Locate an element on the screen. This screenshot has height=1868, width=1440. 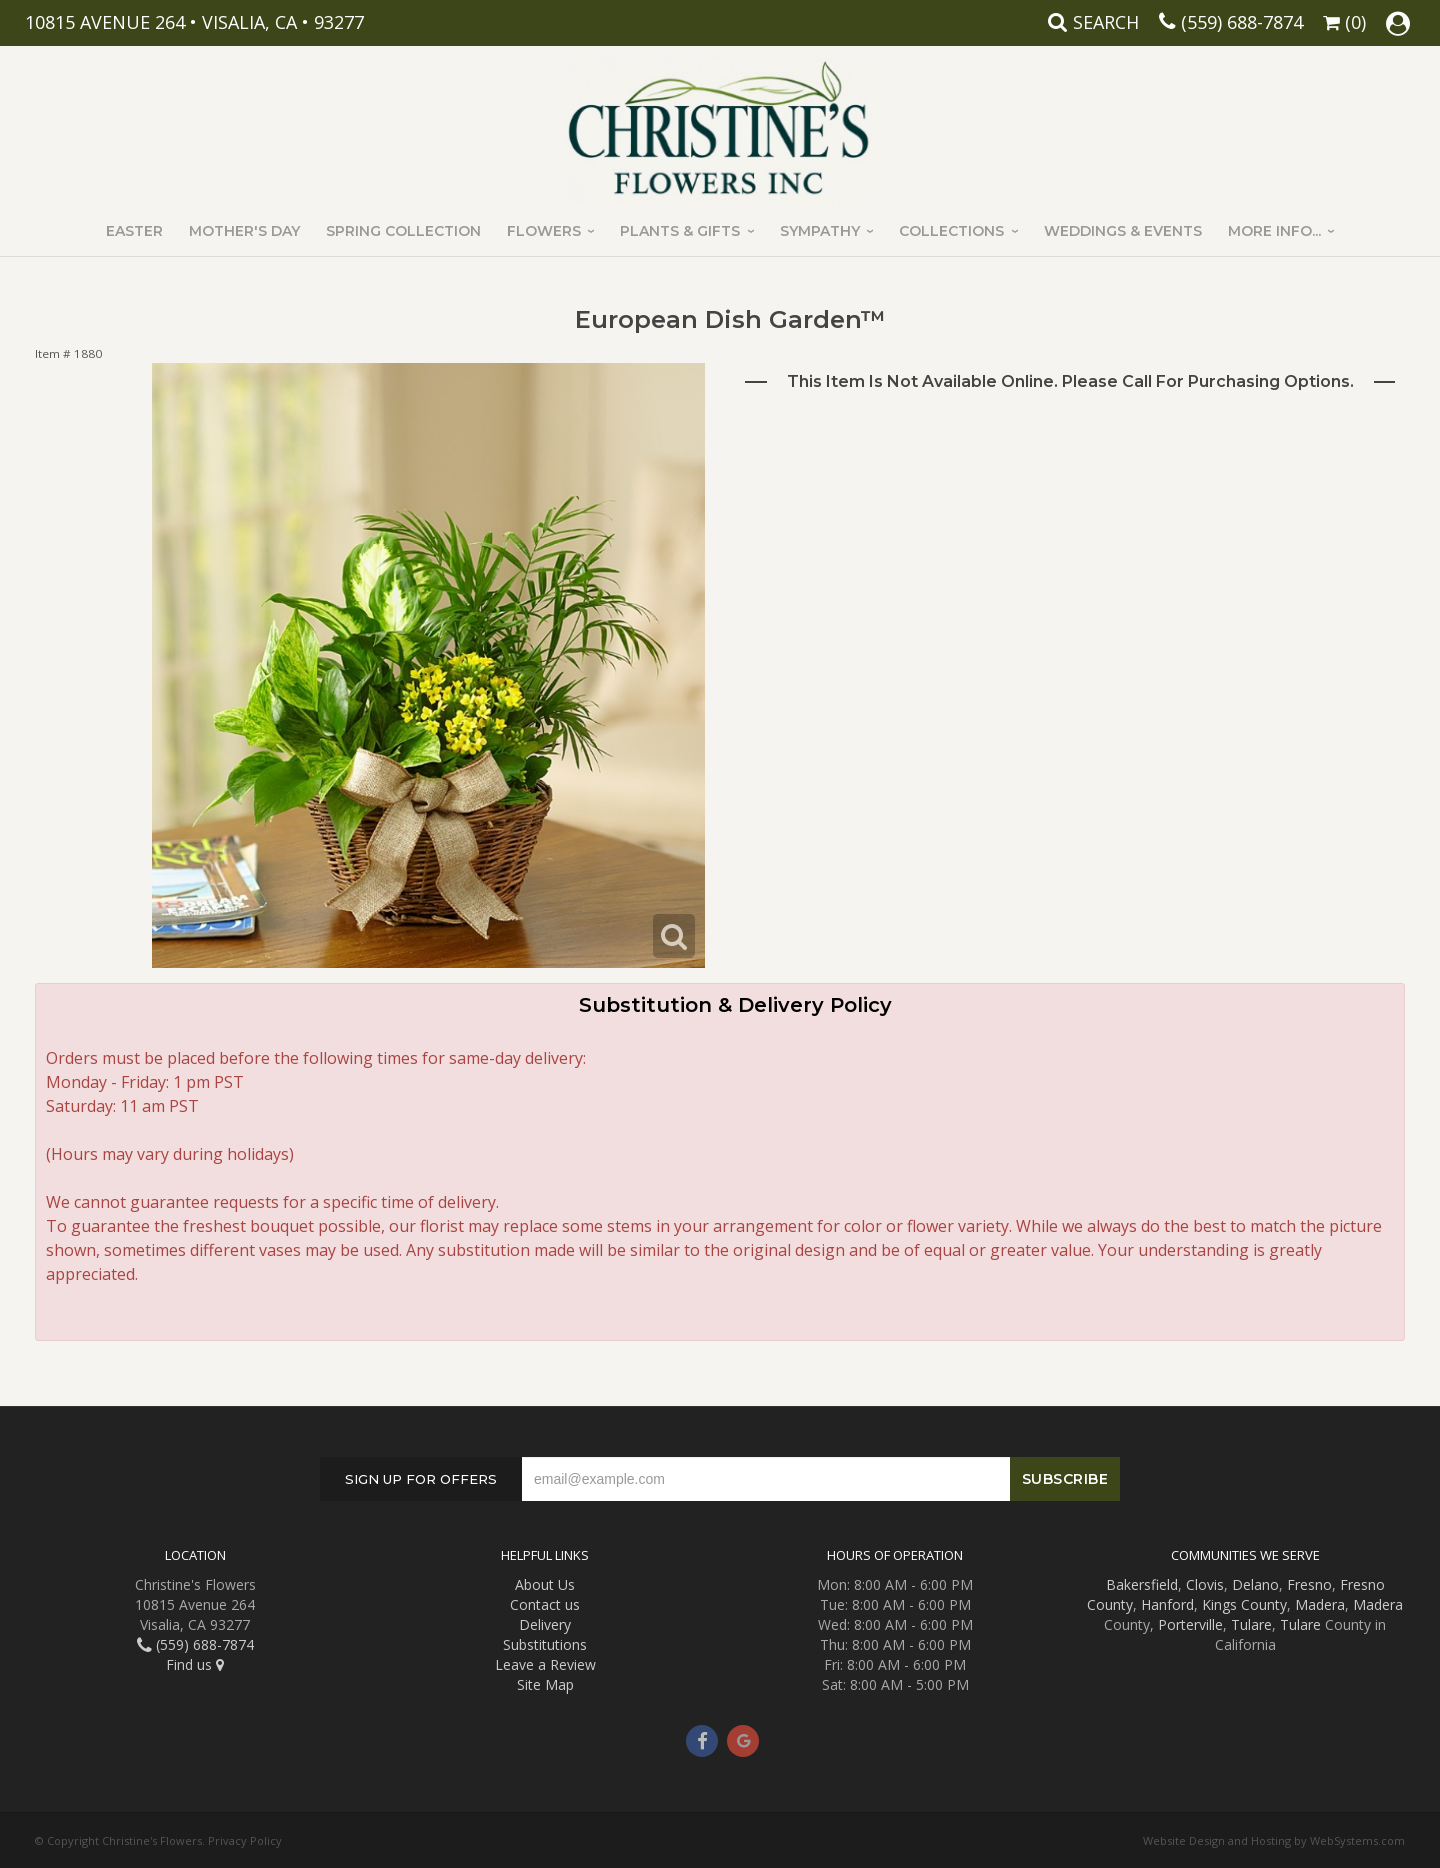
Website Design and Hosting by WebSystems.com is located at coordinates (1274, 1840).